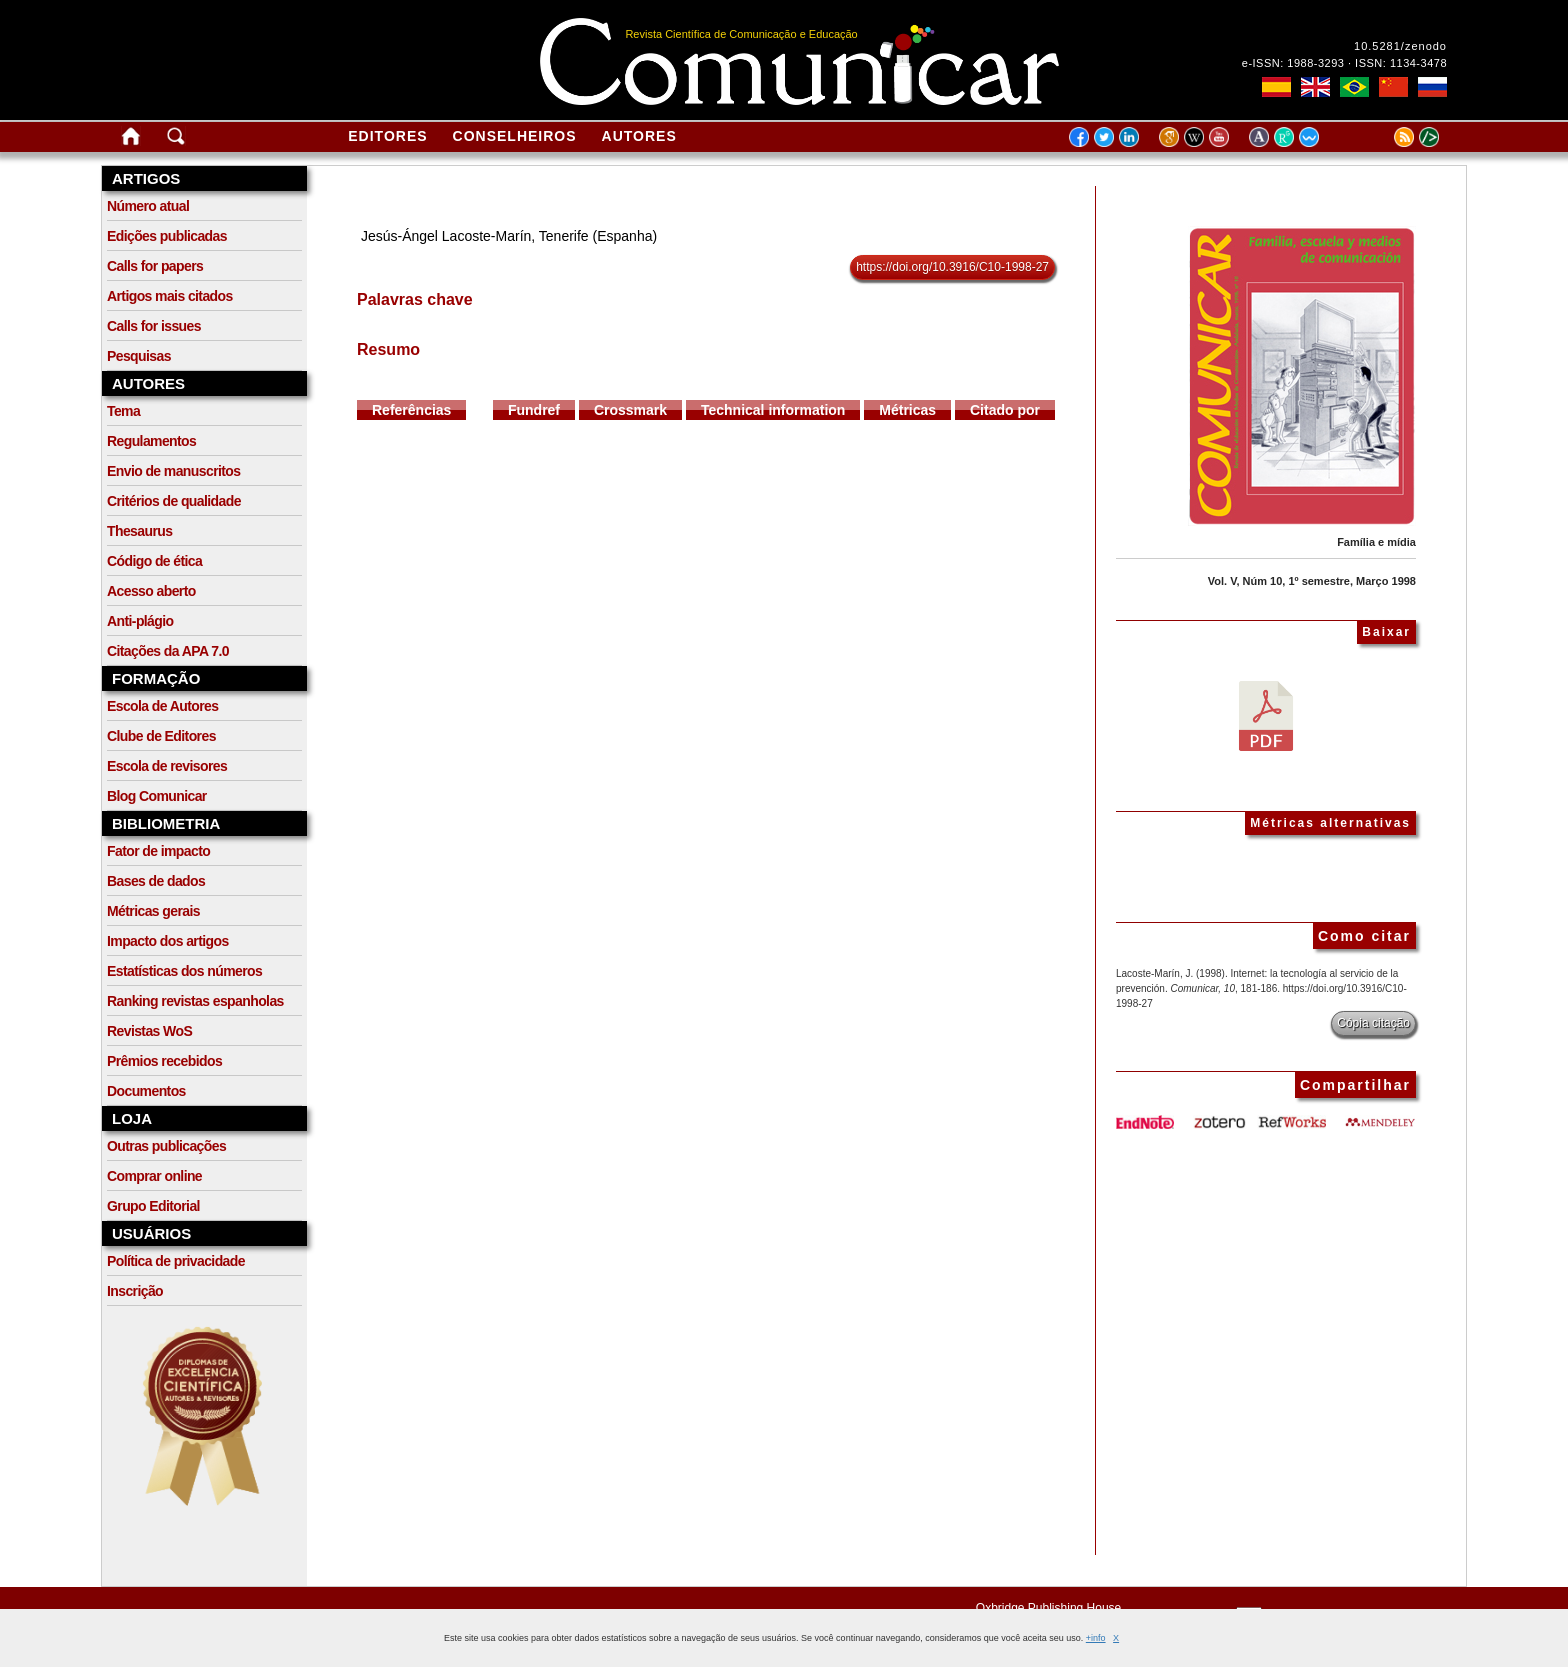  I want to click on Número atual, so click(148, 206).